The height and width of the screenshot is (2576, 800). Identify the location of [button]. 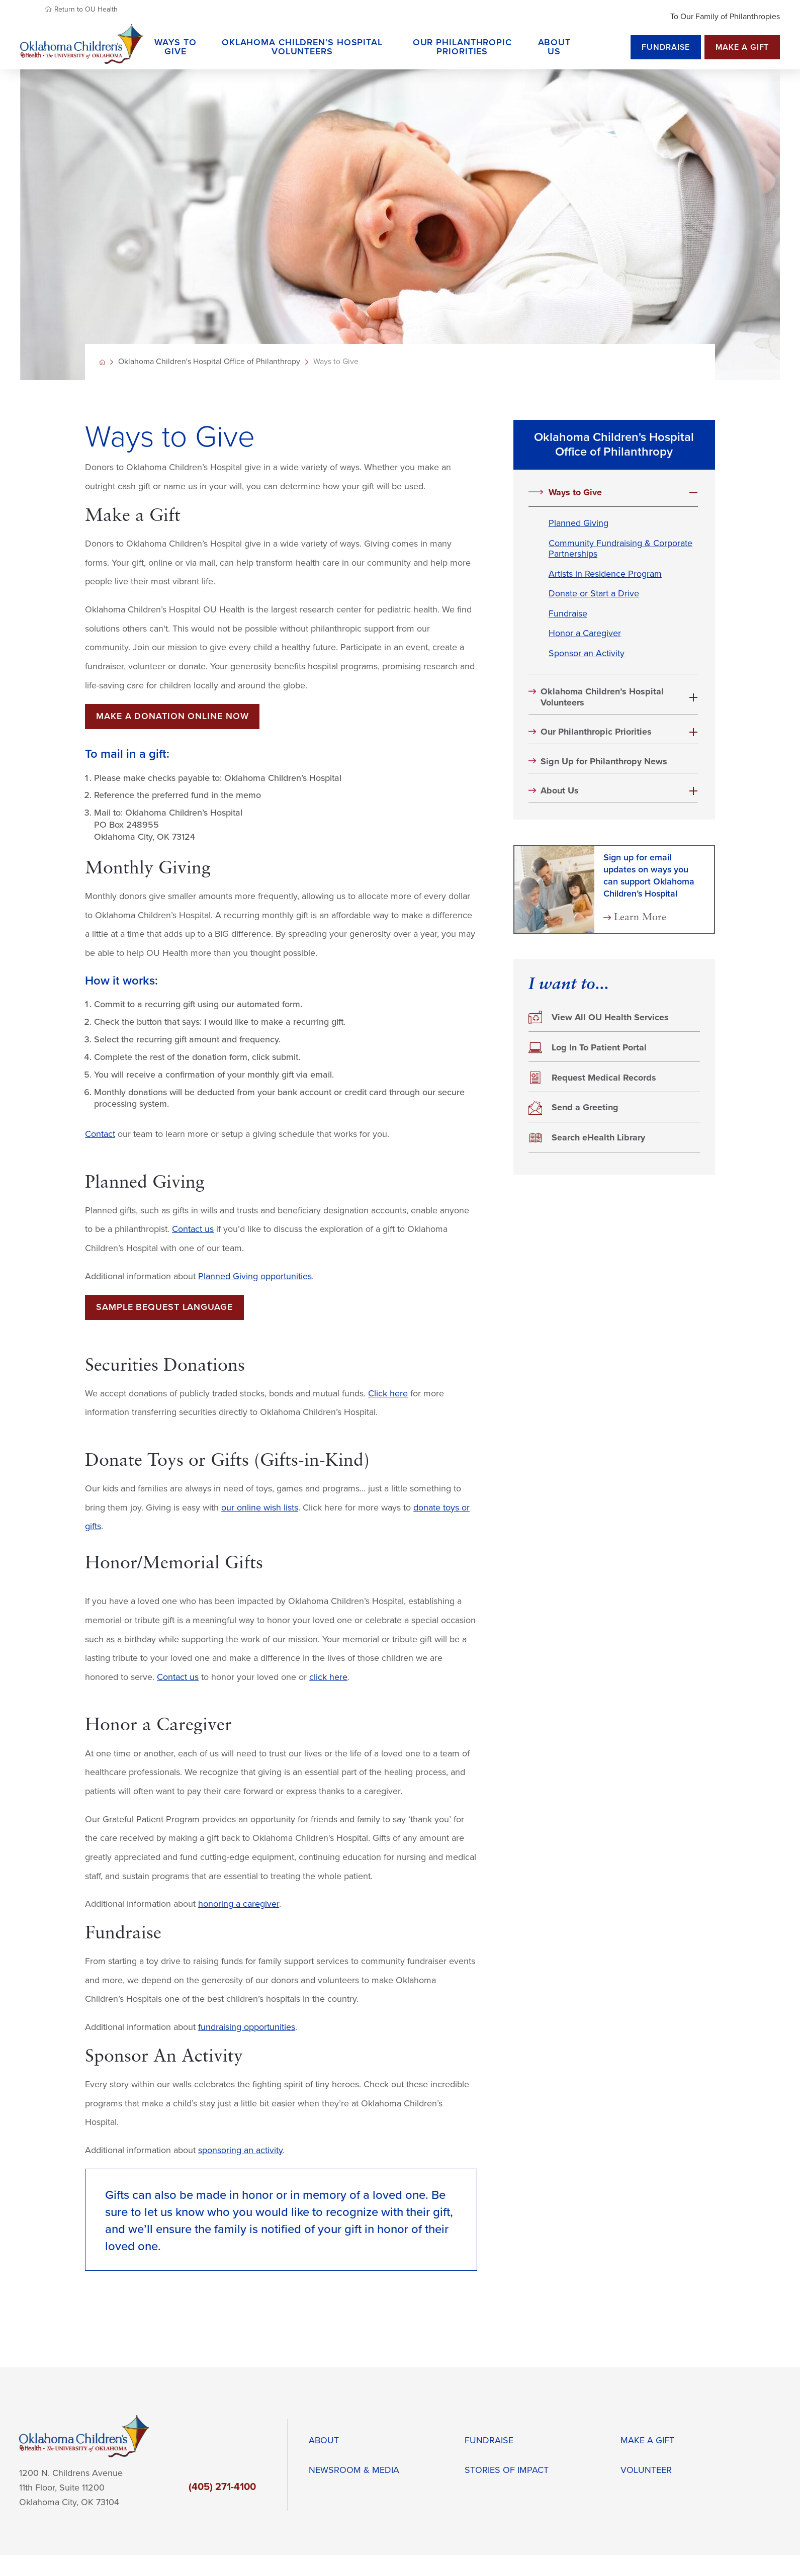
(693, 492).